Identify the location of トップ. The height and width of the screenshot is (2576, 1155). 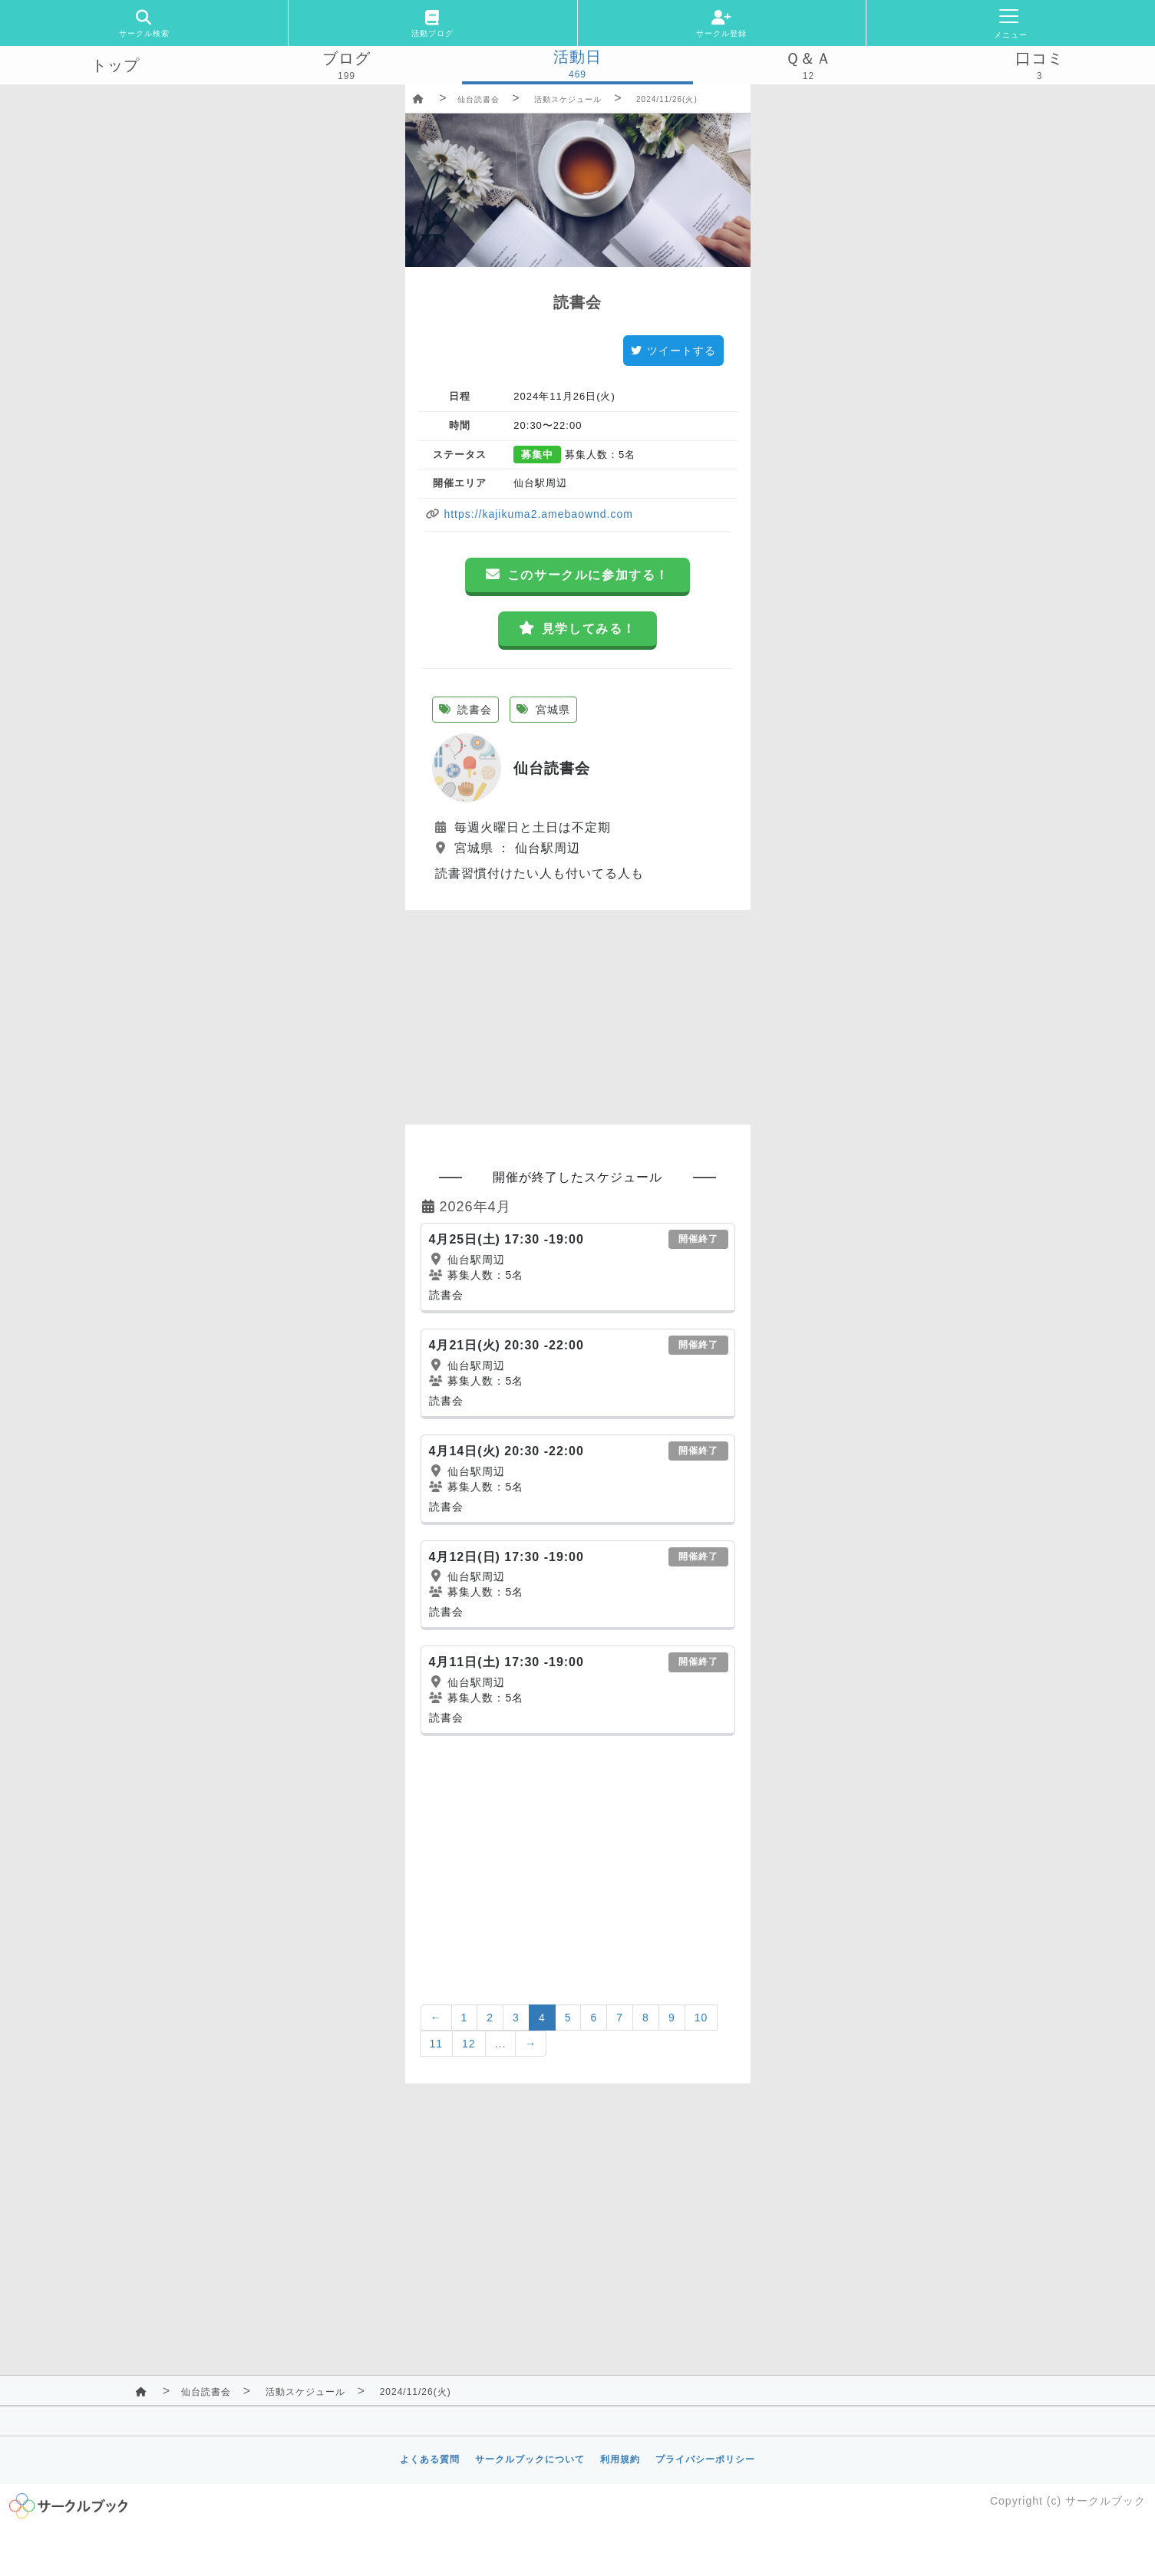
(115, 65).